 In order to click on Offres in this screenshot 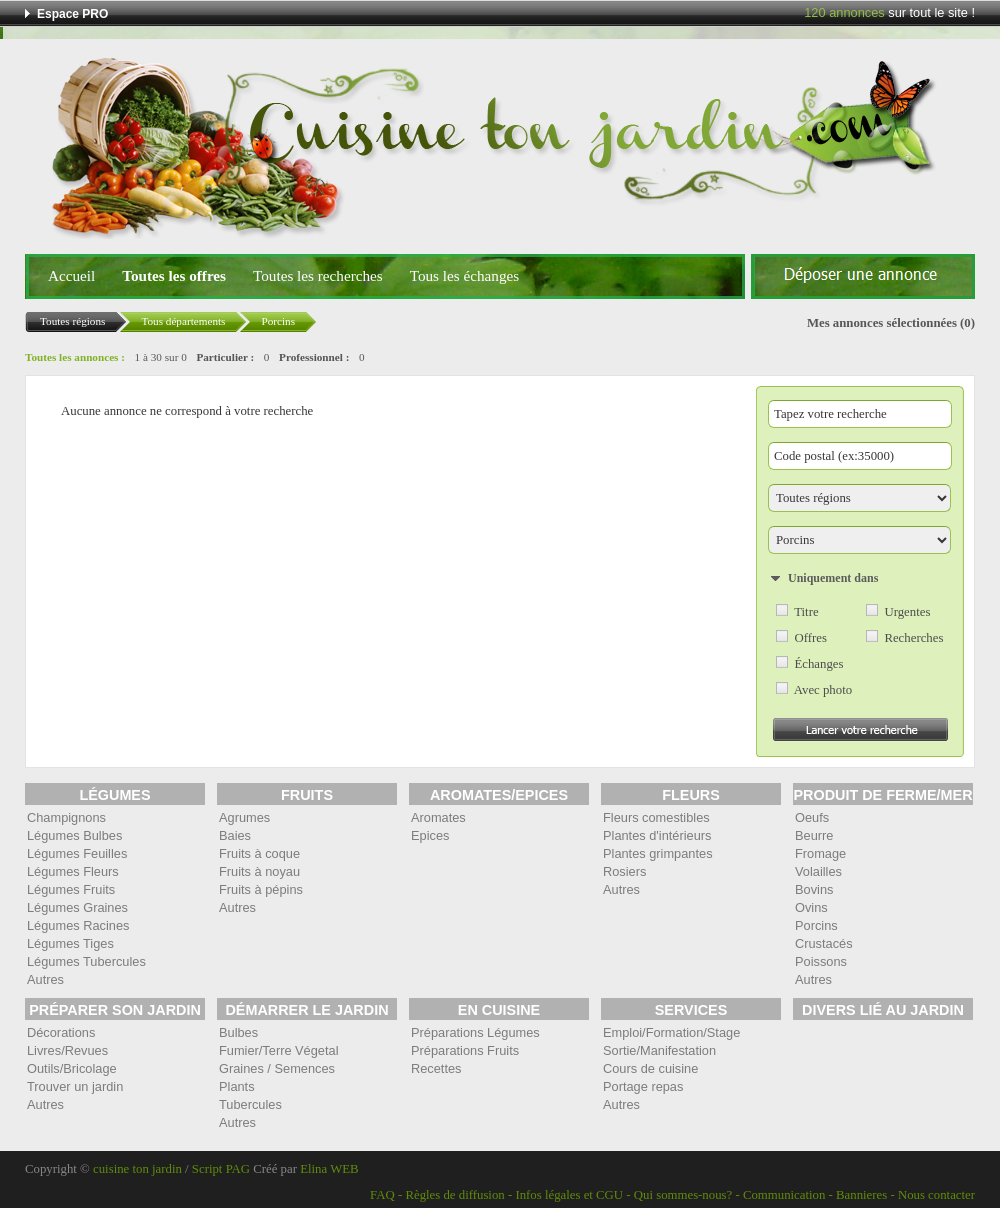, I will do `click(810, 638)`.